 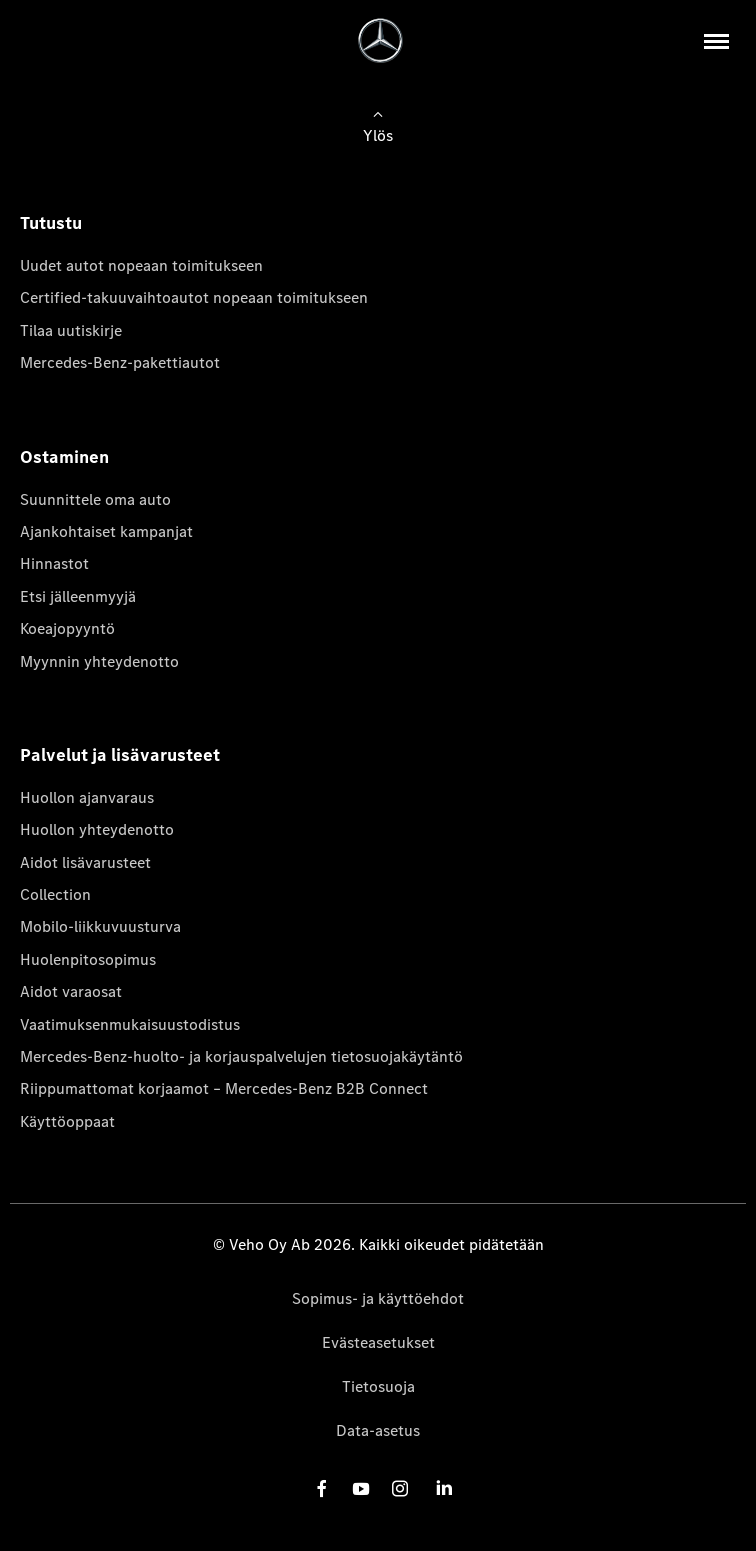 I want to click on Evästeasetukset, so click(x=378, y=1342).